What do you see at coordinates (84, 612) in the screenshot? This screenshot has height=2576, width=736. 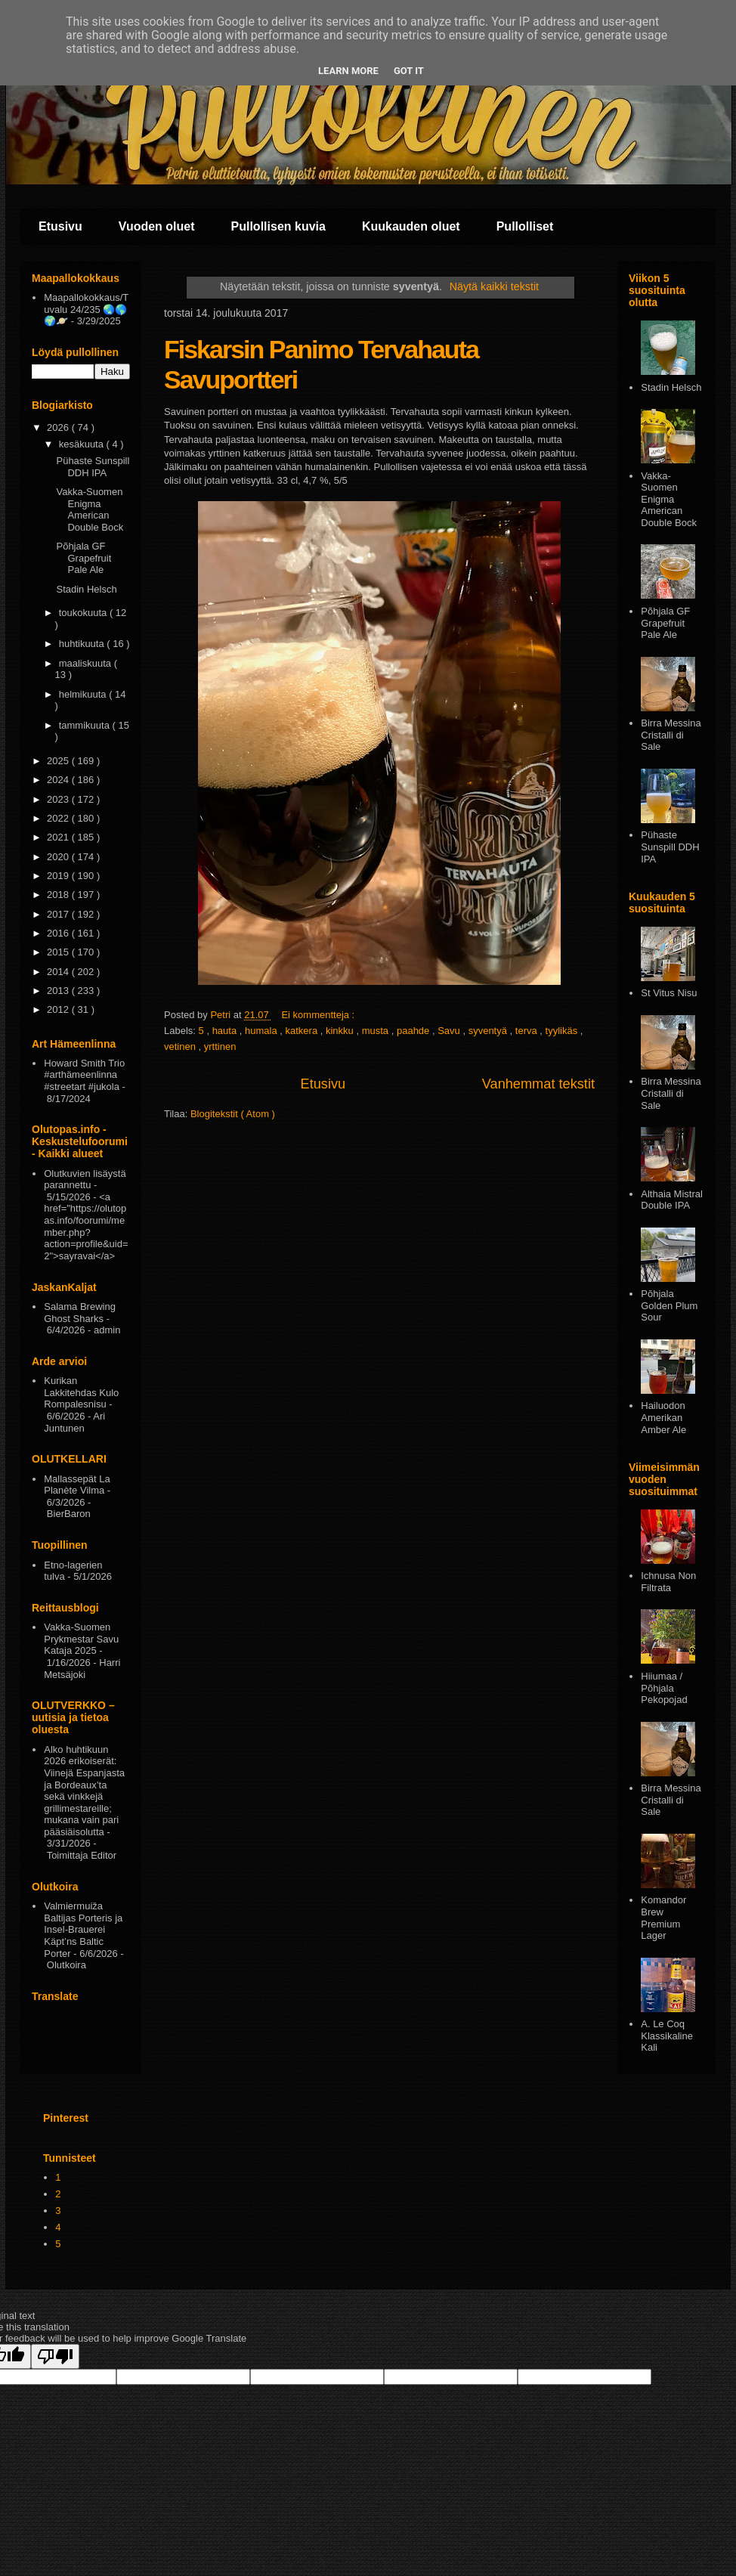 I see `toukokuuta` at bounding box center [84, 612].